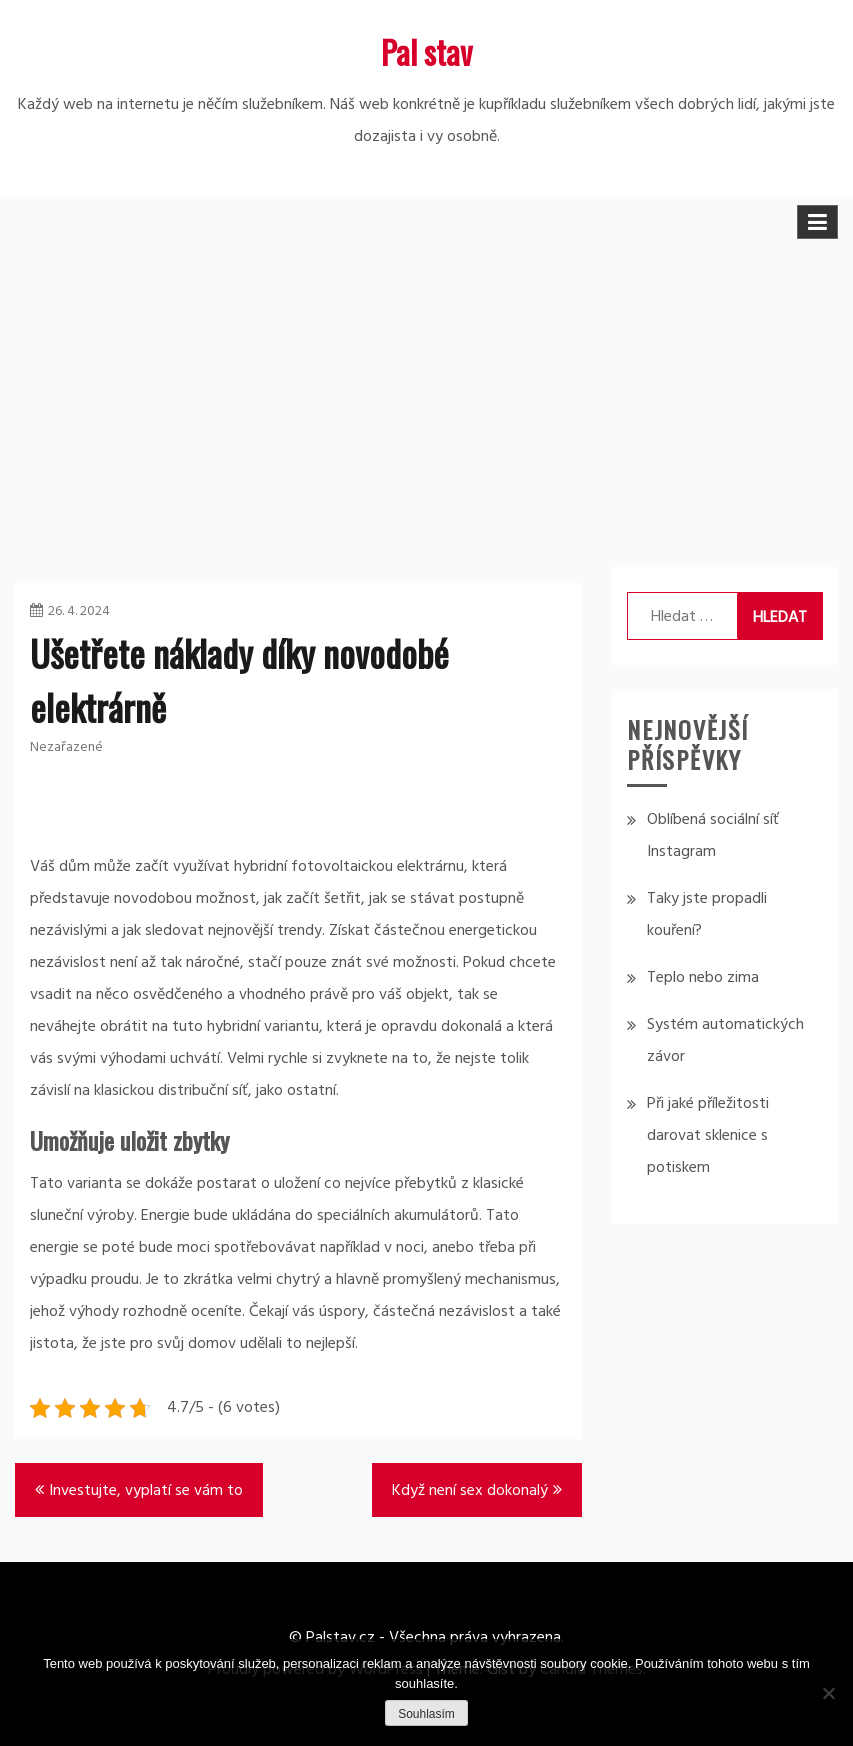  I want to click on Pal stav, so click(426, 51).